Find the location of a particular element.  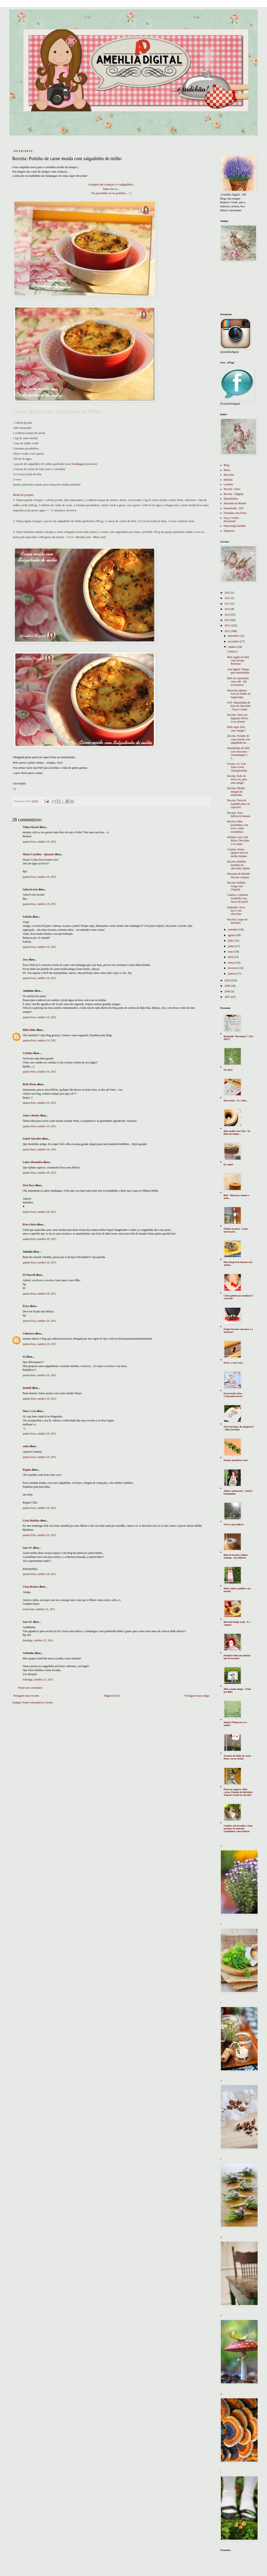

julho is located at coordinates (231, 940).